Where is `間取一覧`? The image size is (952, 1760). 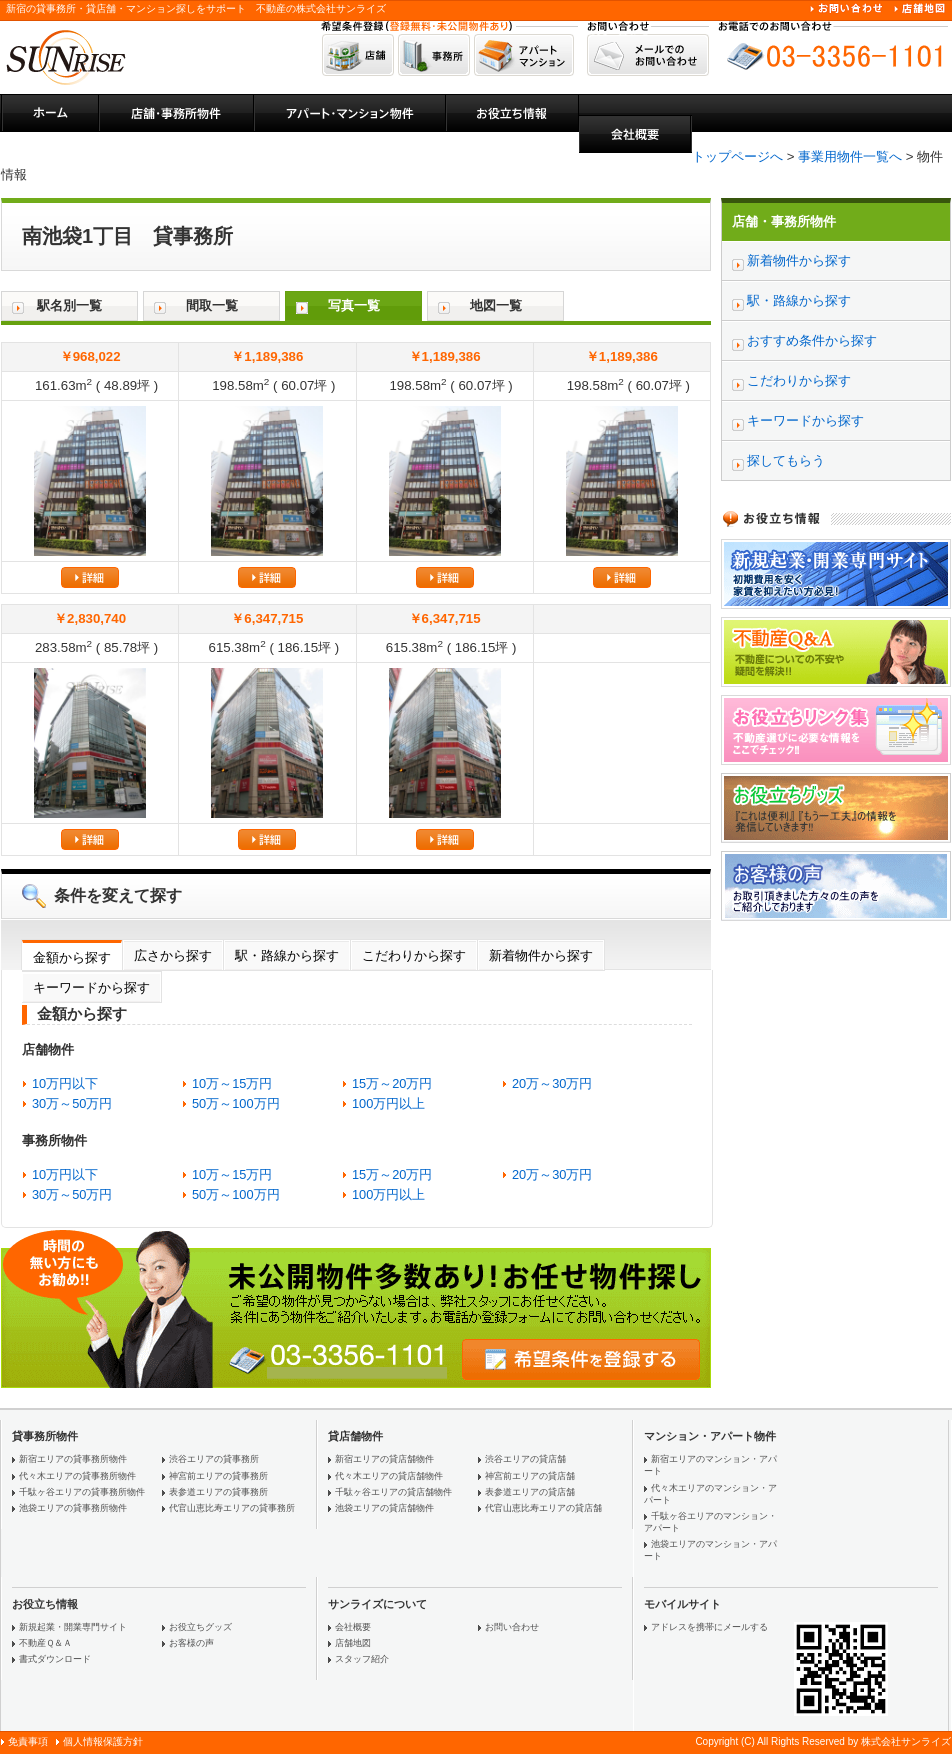 間取一覧 is located at coordinates (212, 305).